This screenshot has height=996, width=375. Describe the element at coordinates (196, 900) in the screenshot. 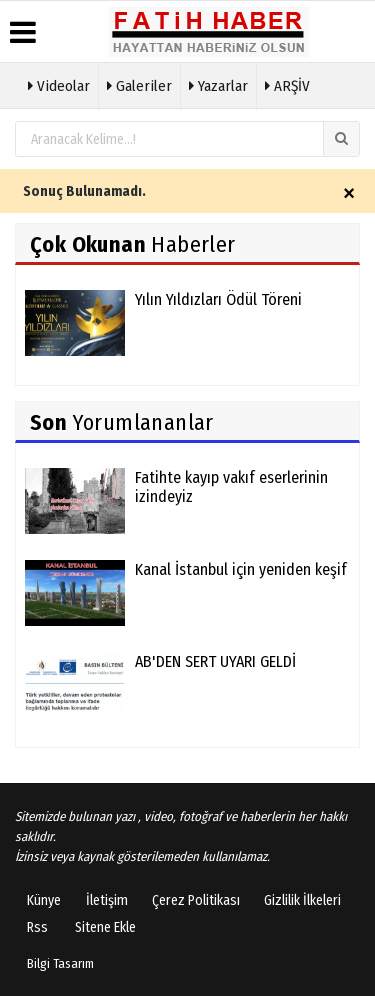

I see `Çerez Politikası` at that location.